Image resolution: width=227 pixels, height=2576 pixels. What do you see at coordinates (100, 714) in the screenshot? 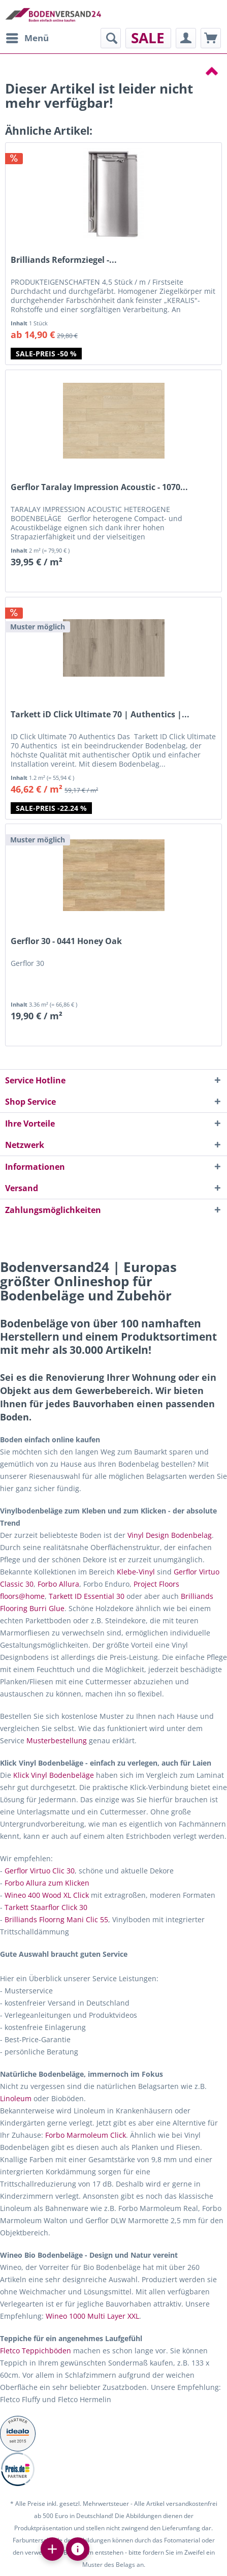
I see `Tarkett iD Click Ultimate 70 | Authentics |...` at bounding box center [100, 714].